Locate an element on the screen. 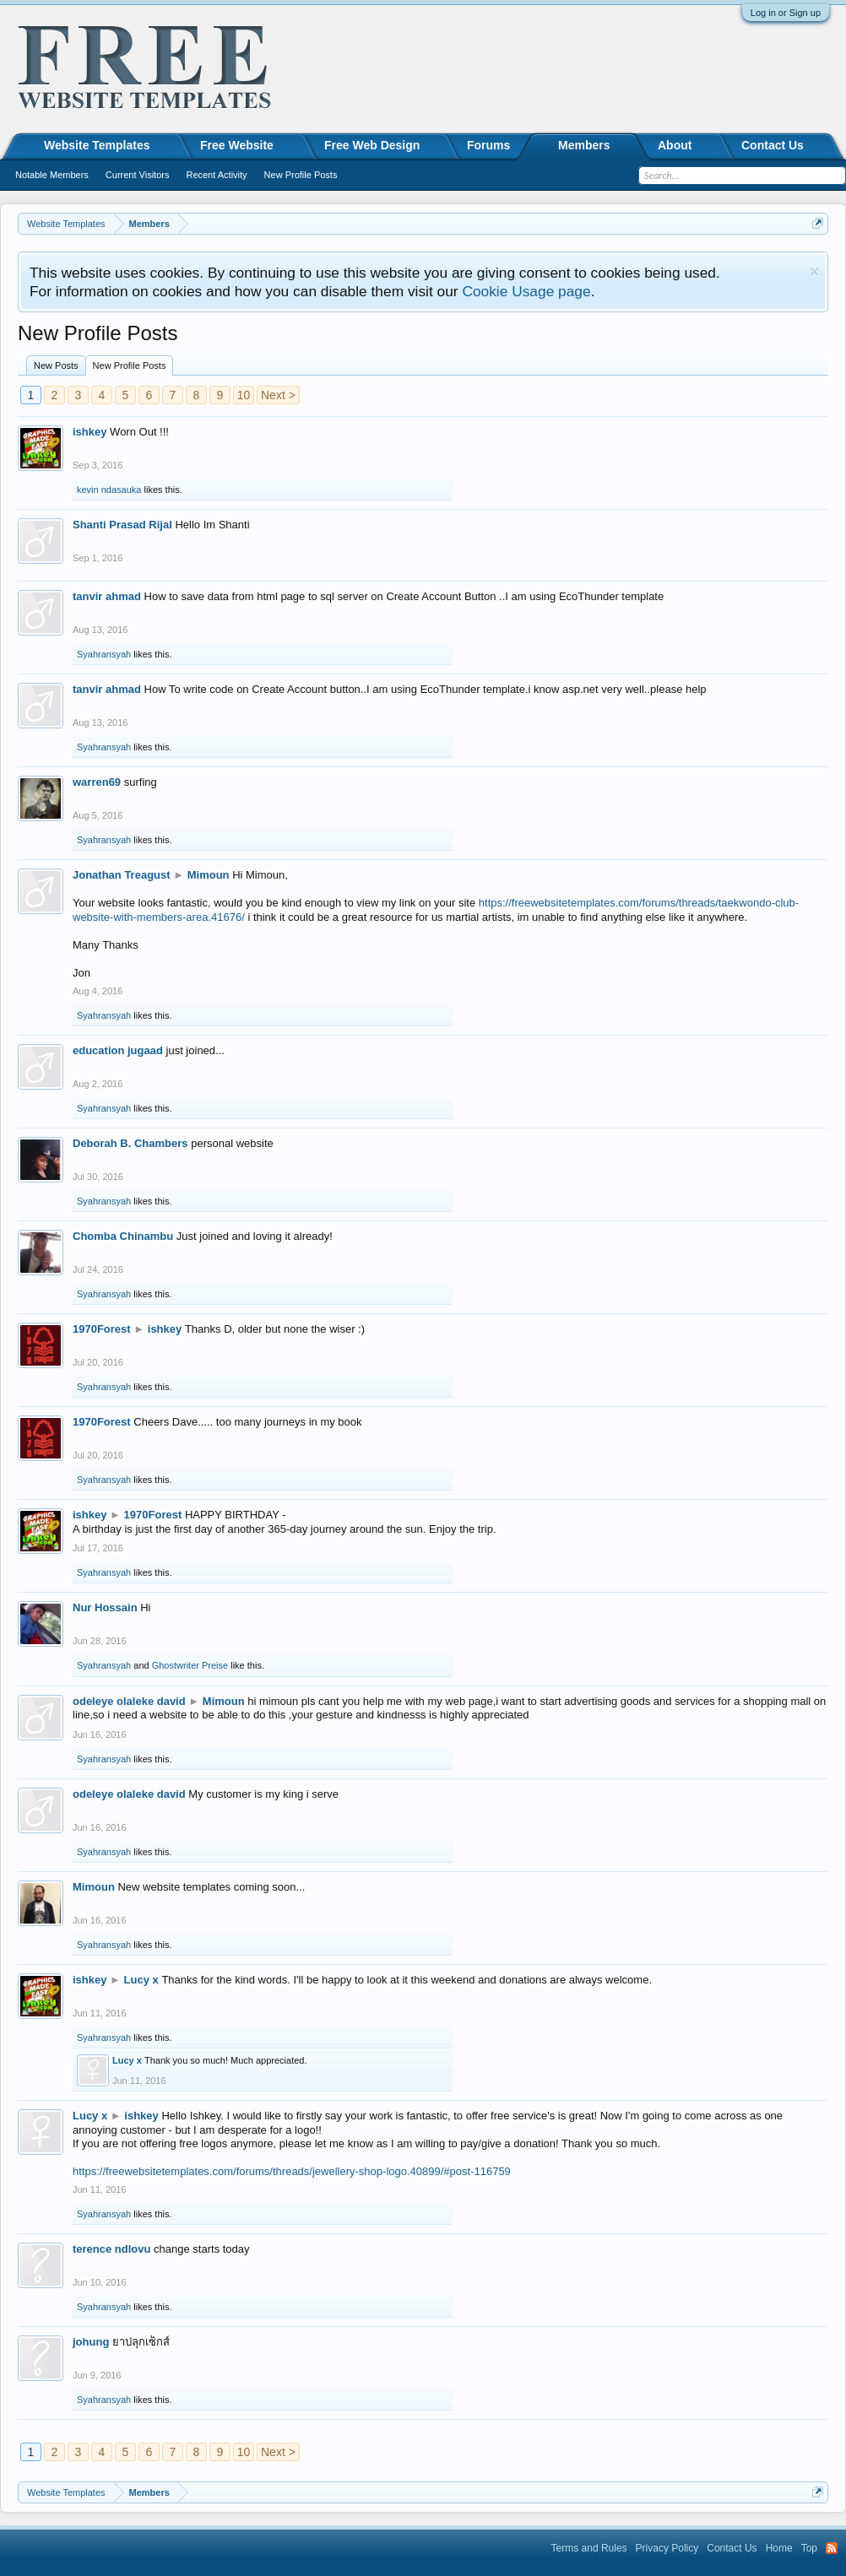 The image size is (846, 2576). Next > is located at coordinates (278, 395).